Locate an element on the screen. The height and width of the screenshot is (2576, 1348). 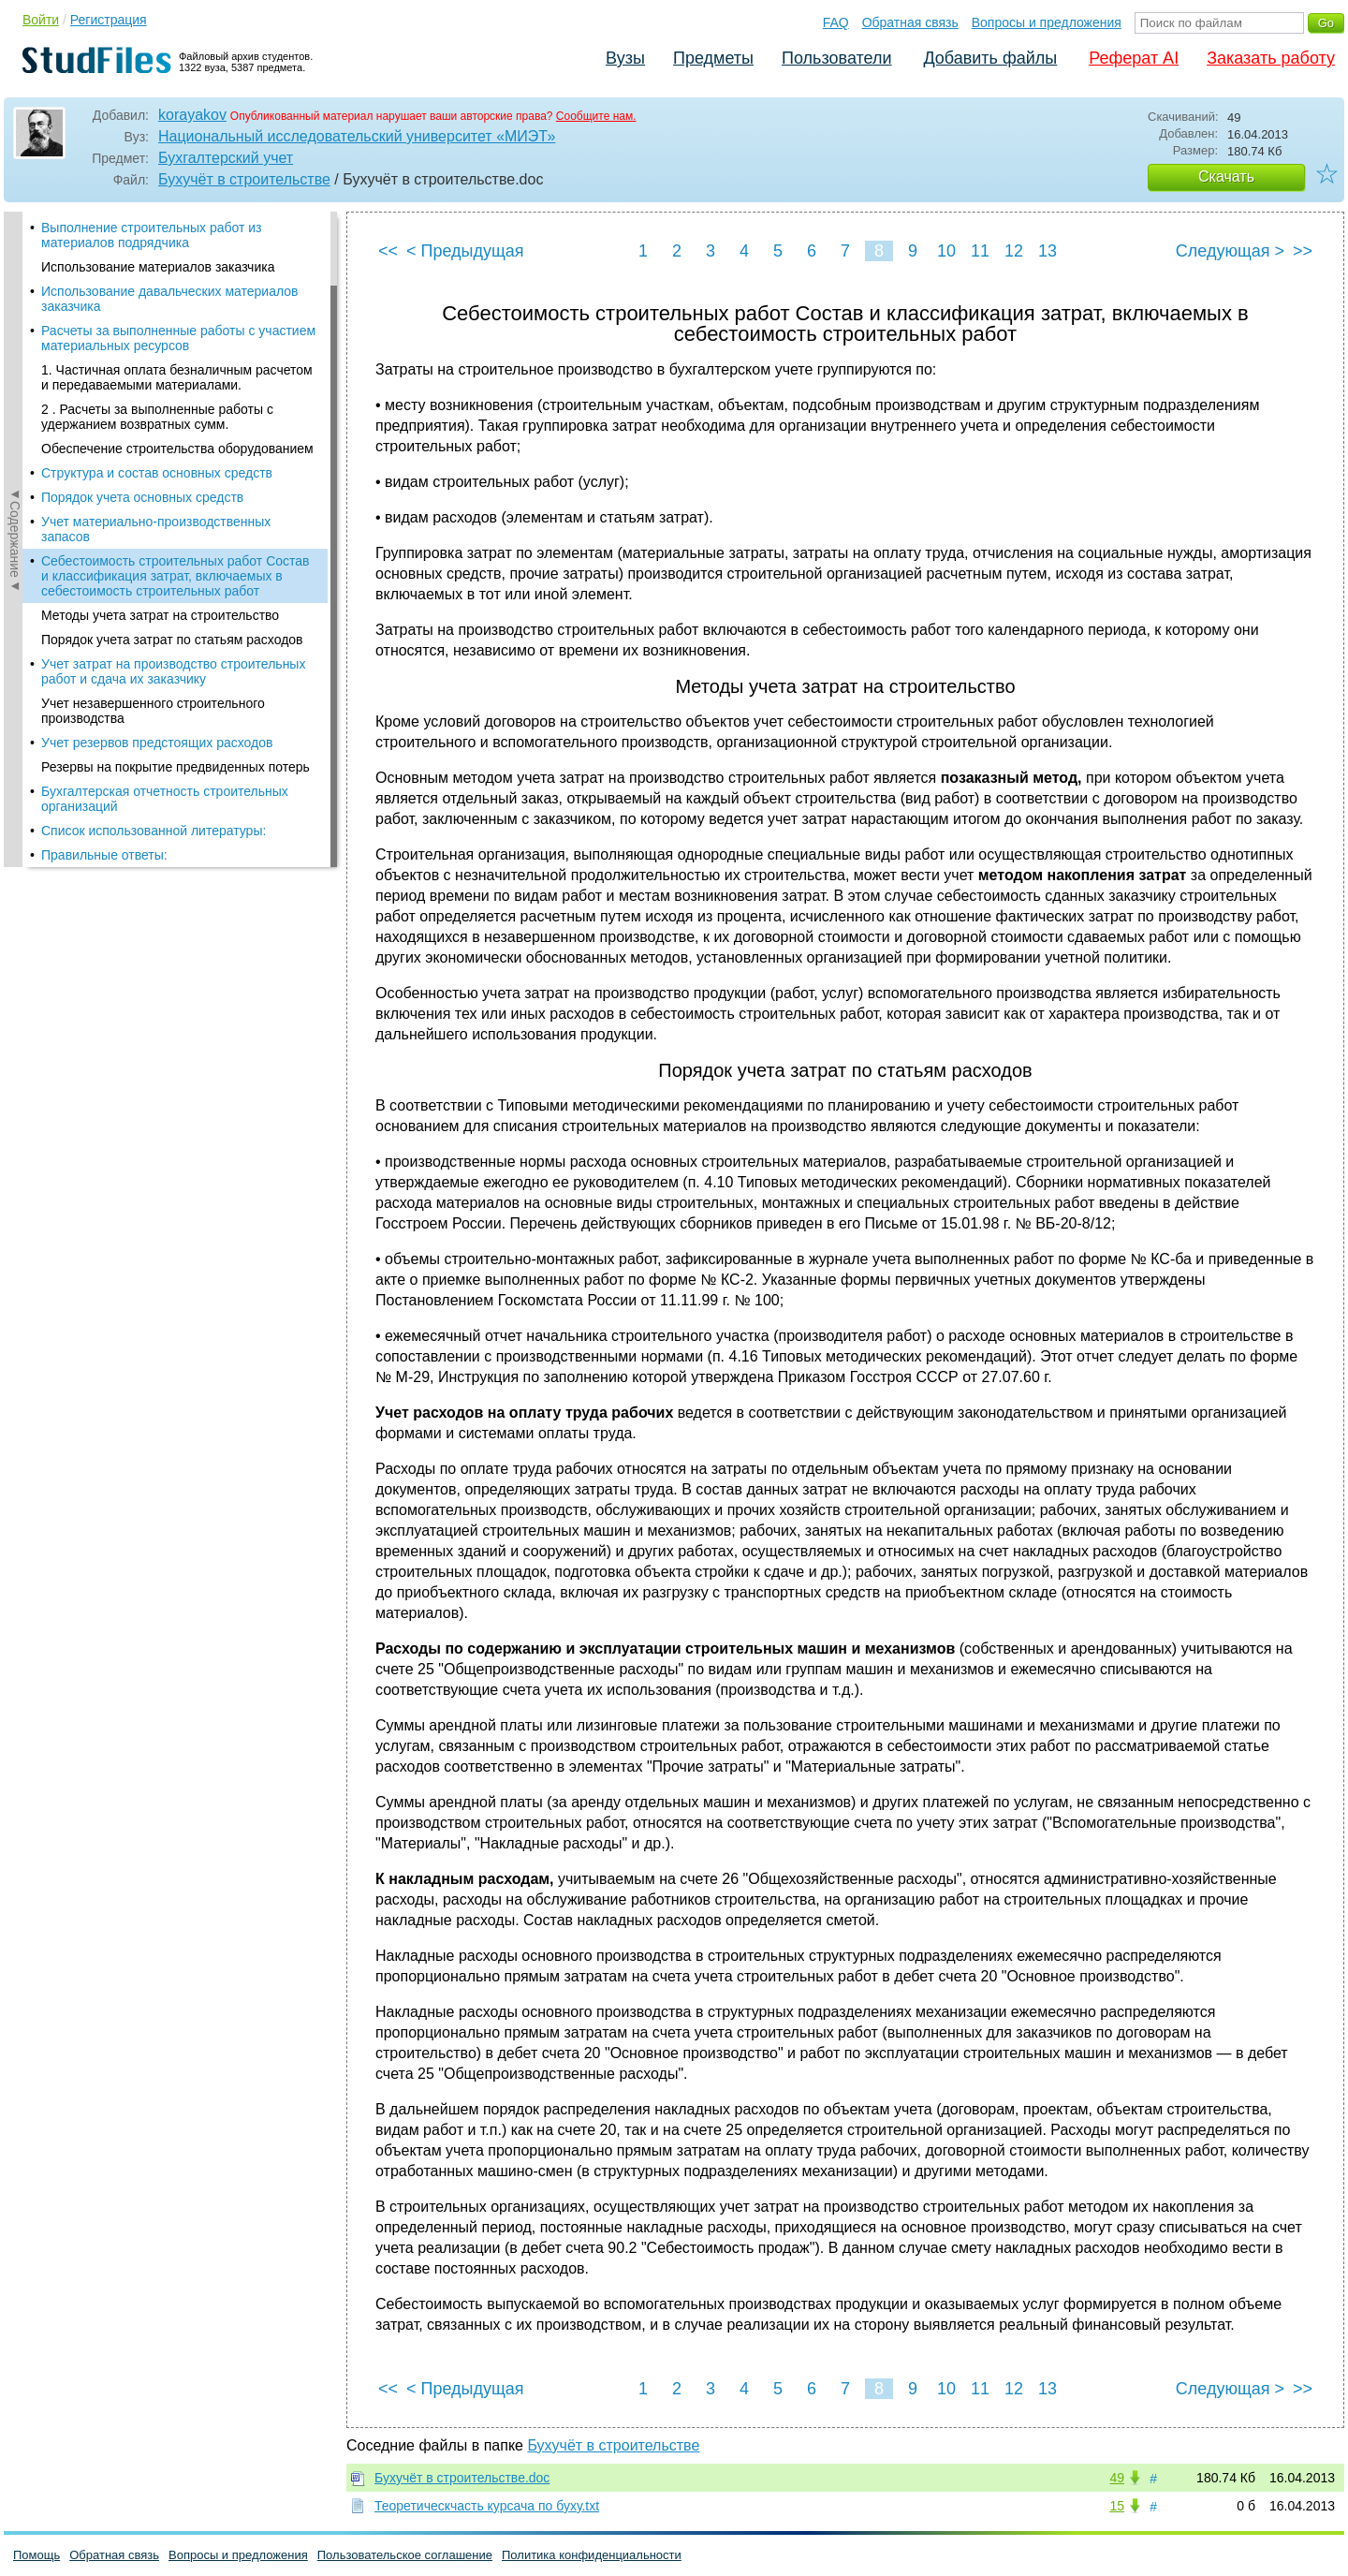
Национальный исследовательский университет «МИЭТ» is located at coordinates (356, 136).